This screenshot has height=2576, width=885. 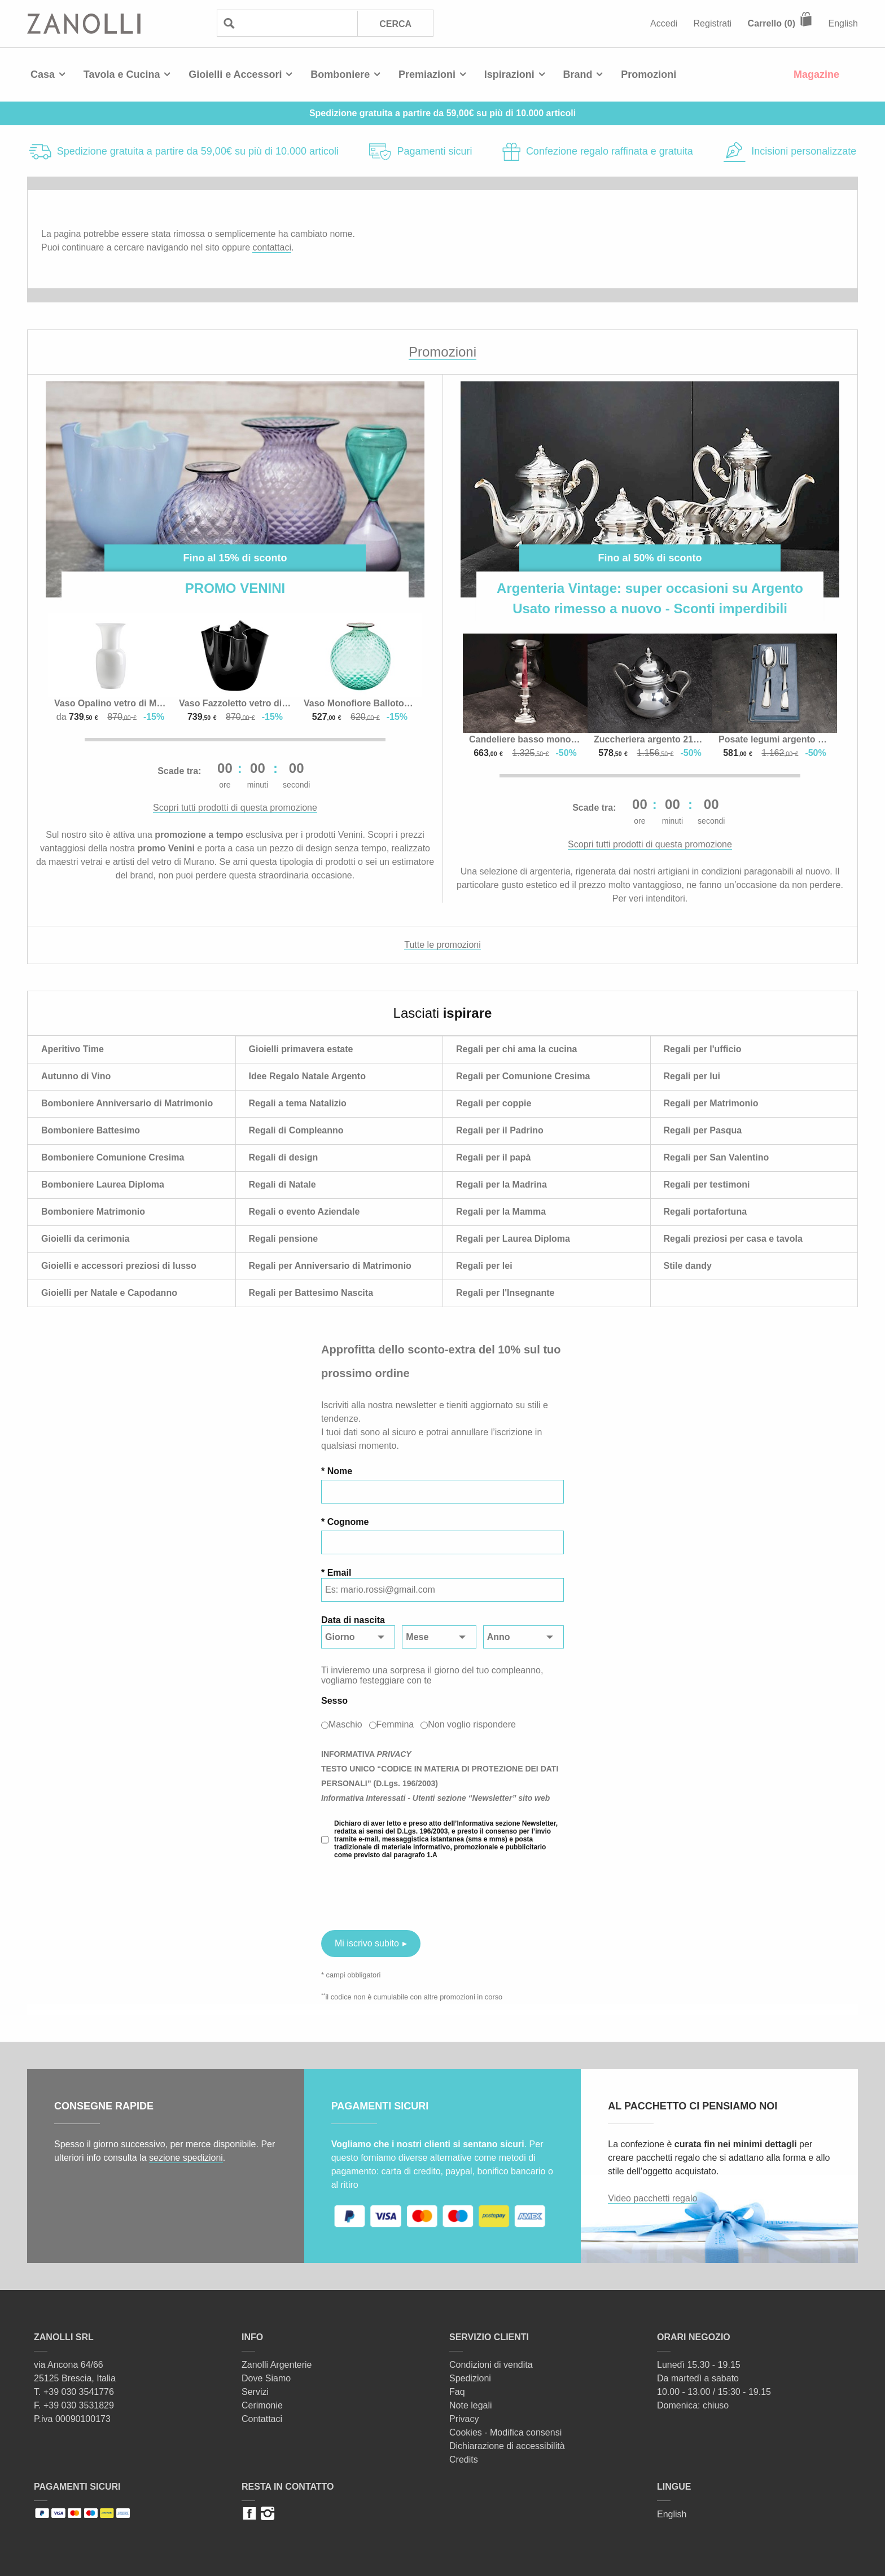 What do you see at coordinates (705, 1211) in the screenshot?
I see `Regali portafortuna` at bounding box center [705, 1211].